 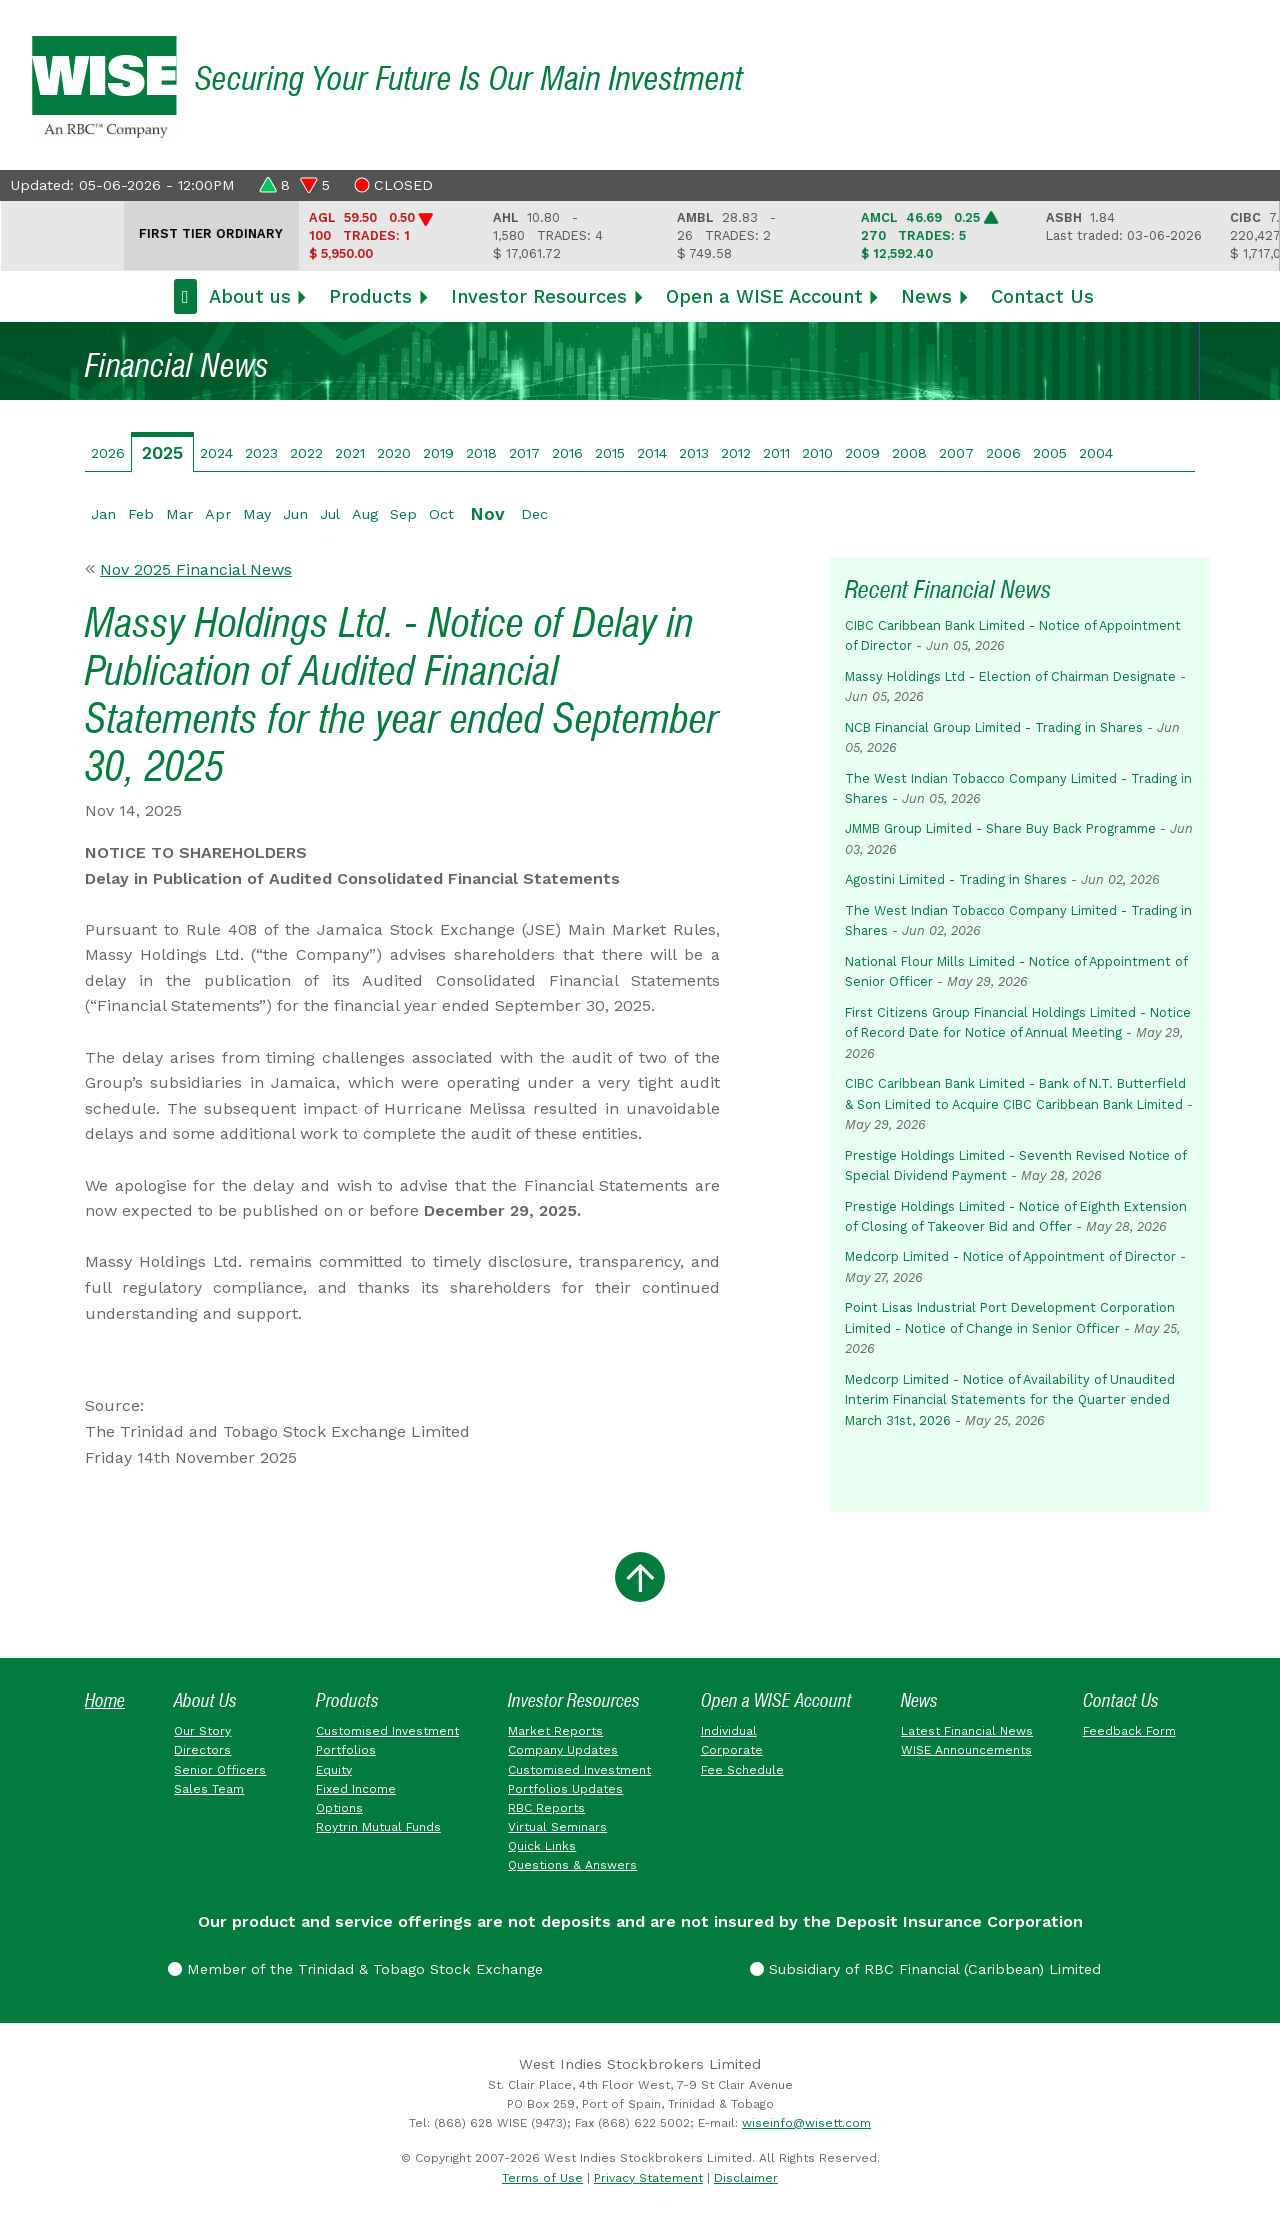 I want to click on 2010, so click(x=817, y=453).